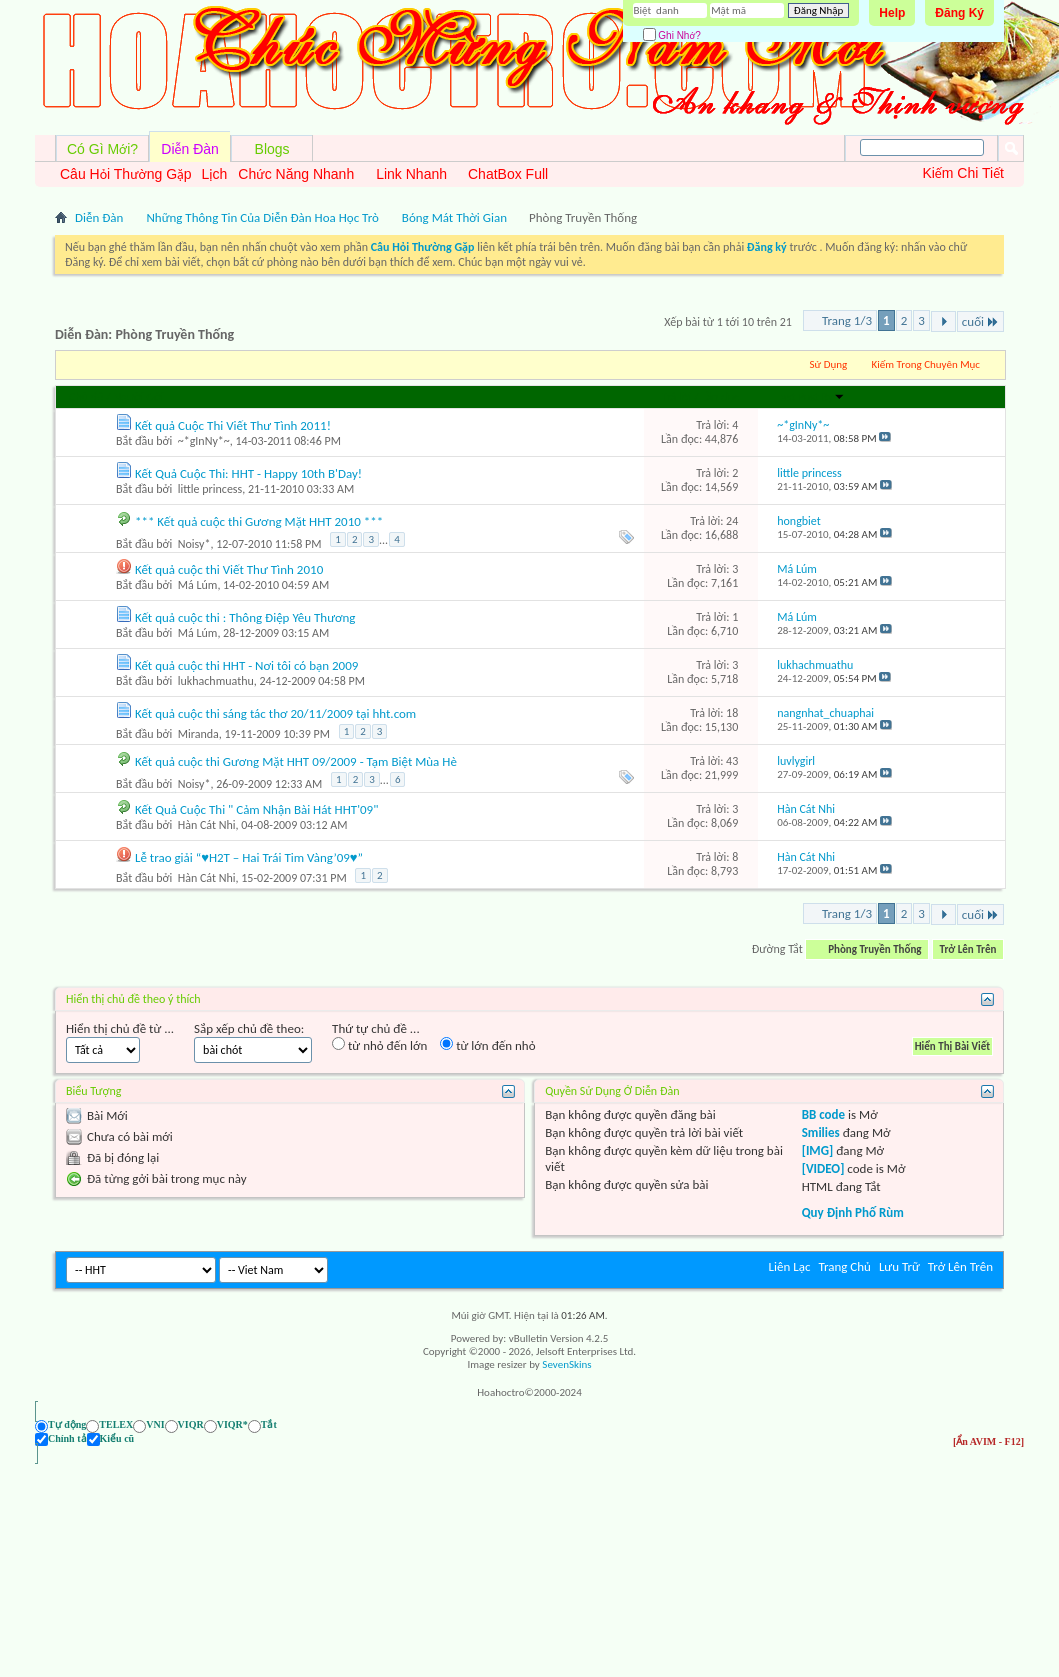 This screenshot has width=1059, height=1677. I want to click on Kết quả cuộc thi HHT - Nơi tôi có bạn 2009, so click(246, 665).